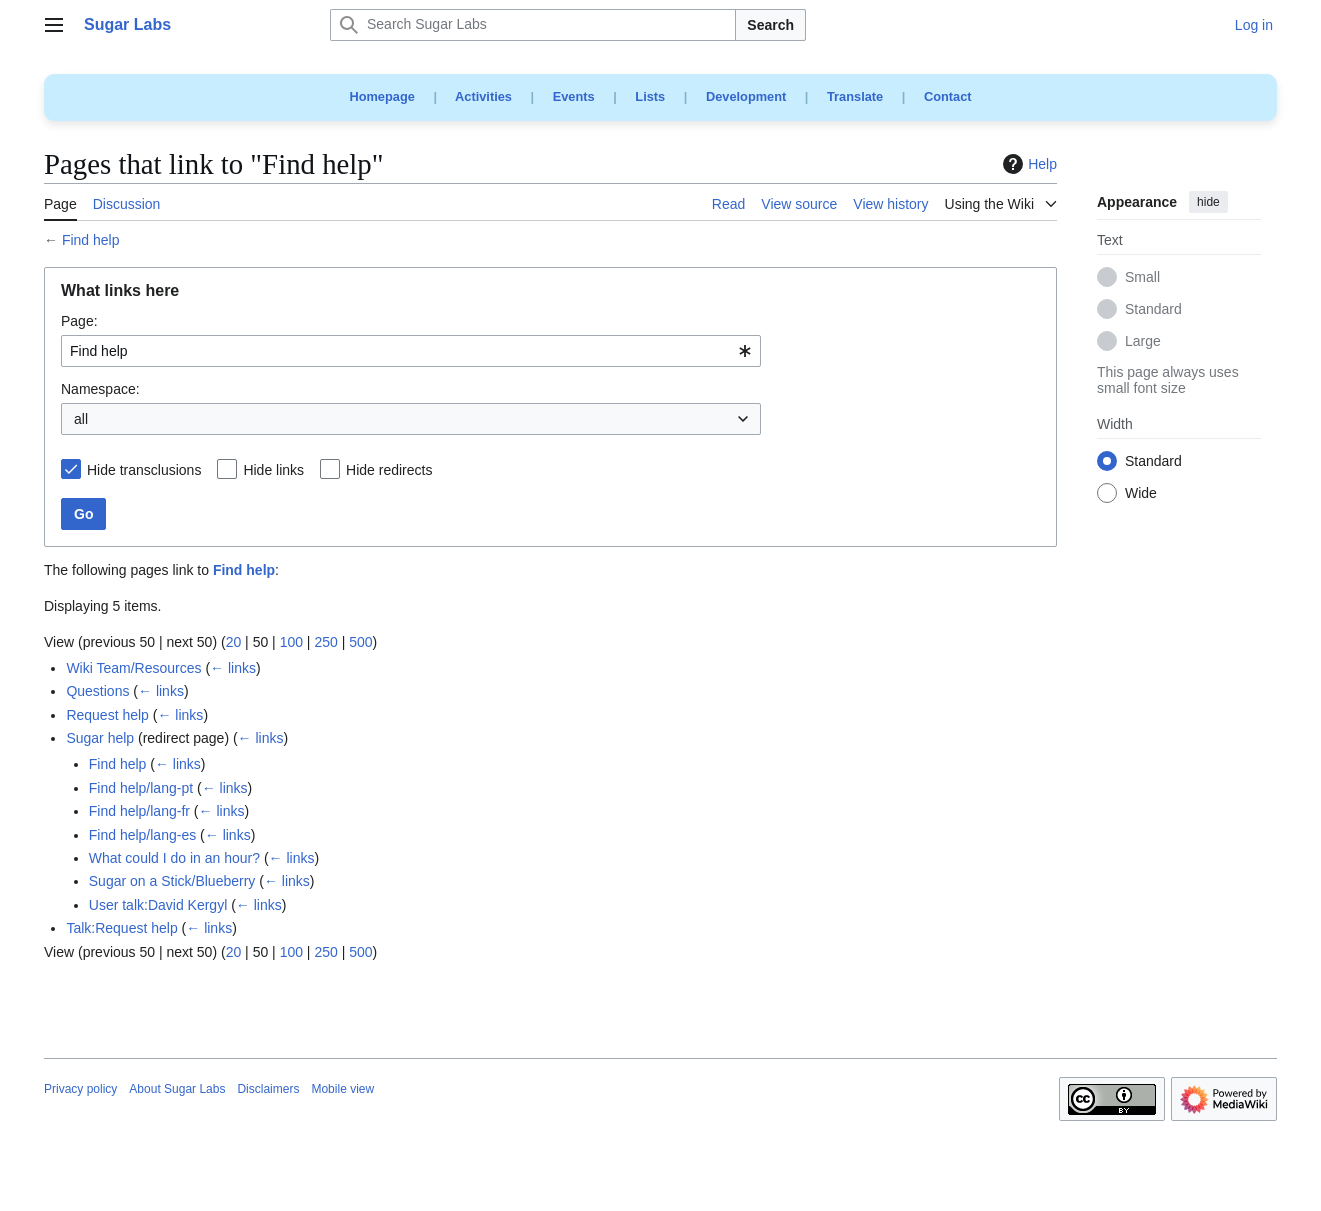 The image size is (1321, 1211). Describe the element at coordinates (746, 96) in the screenshot. I see `Development` at that location.